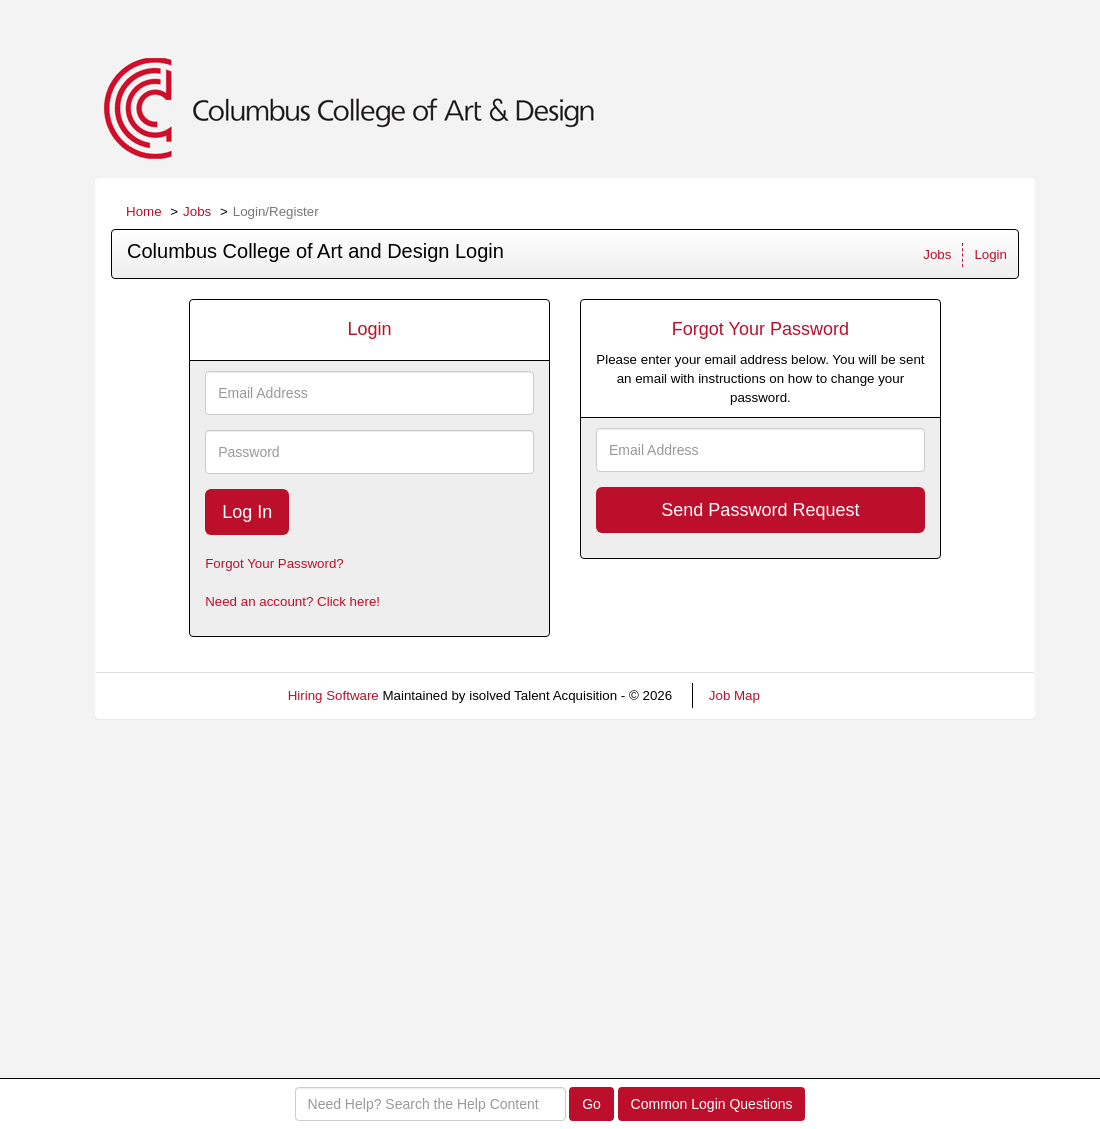  What do you see at coordinates (591, 1104) in the screenshot?
I see `Go` at bounding box center [591, 1104].